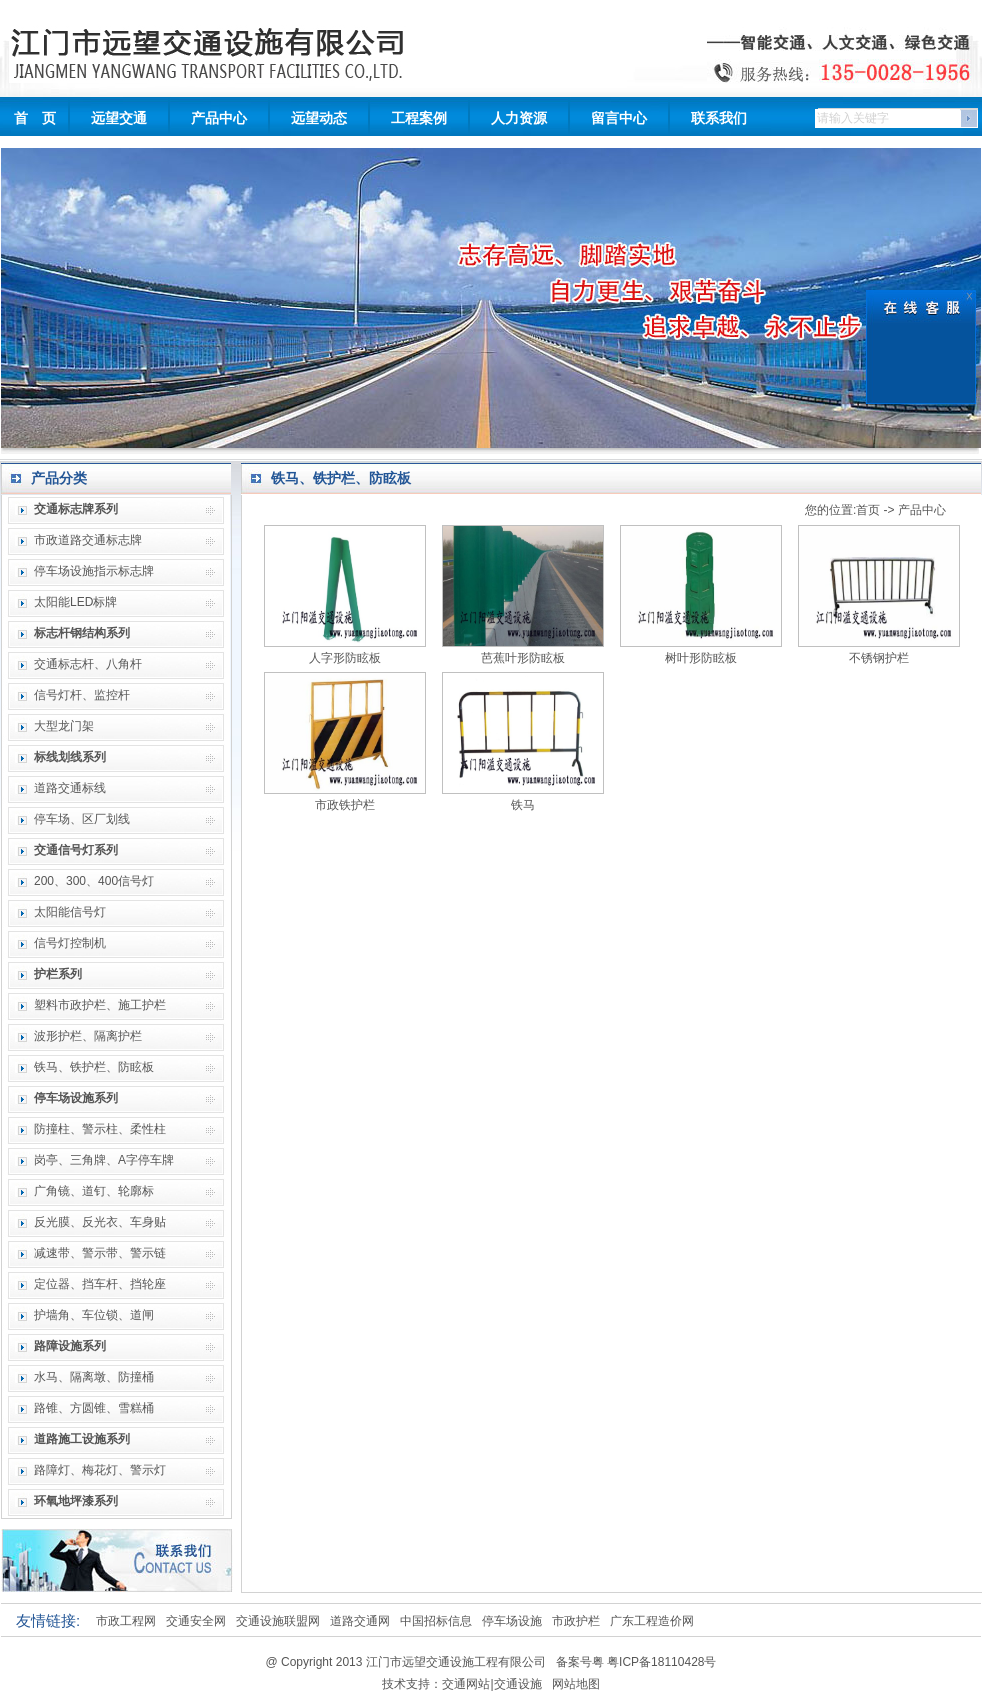 The width and height of the screenshot is (982, 1699). What do you see at coordinates (35, 118) in the screenshot?
I see `首 页` at bounding box center [35, 118].